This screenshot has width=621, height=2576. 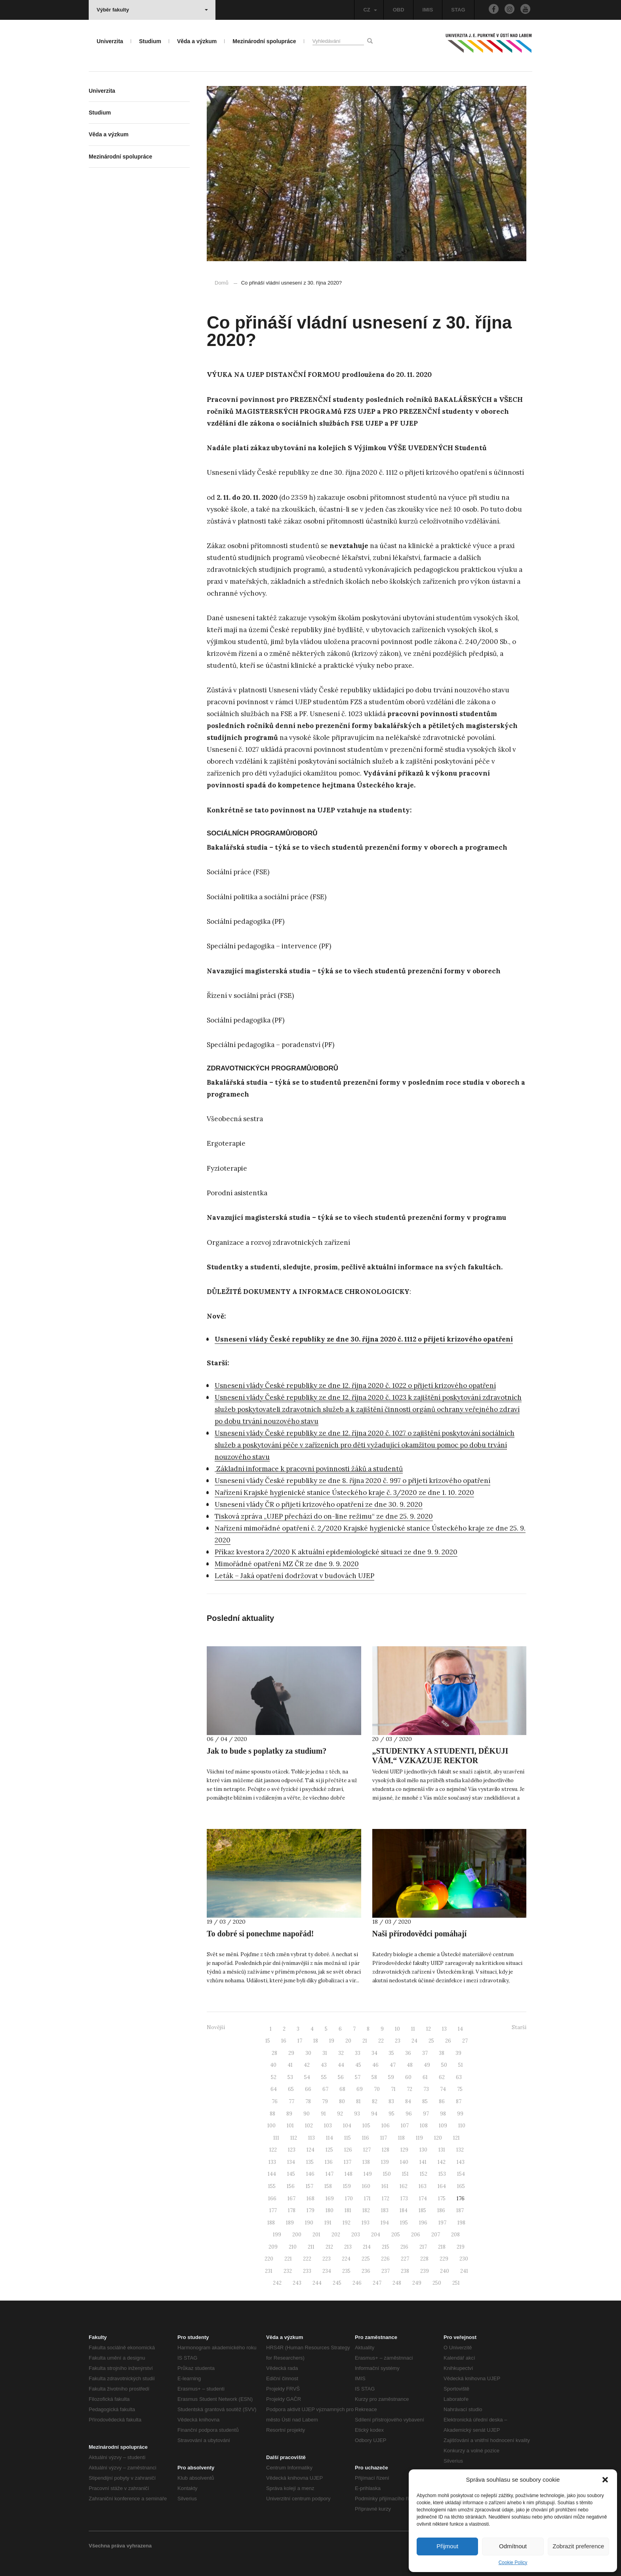 What do you see at coordinates (405, 2271) in the screenshot?
I see `238` at bounding box center [405, 2271].